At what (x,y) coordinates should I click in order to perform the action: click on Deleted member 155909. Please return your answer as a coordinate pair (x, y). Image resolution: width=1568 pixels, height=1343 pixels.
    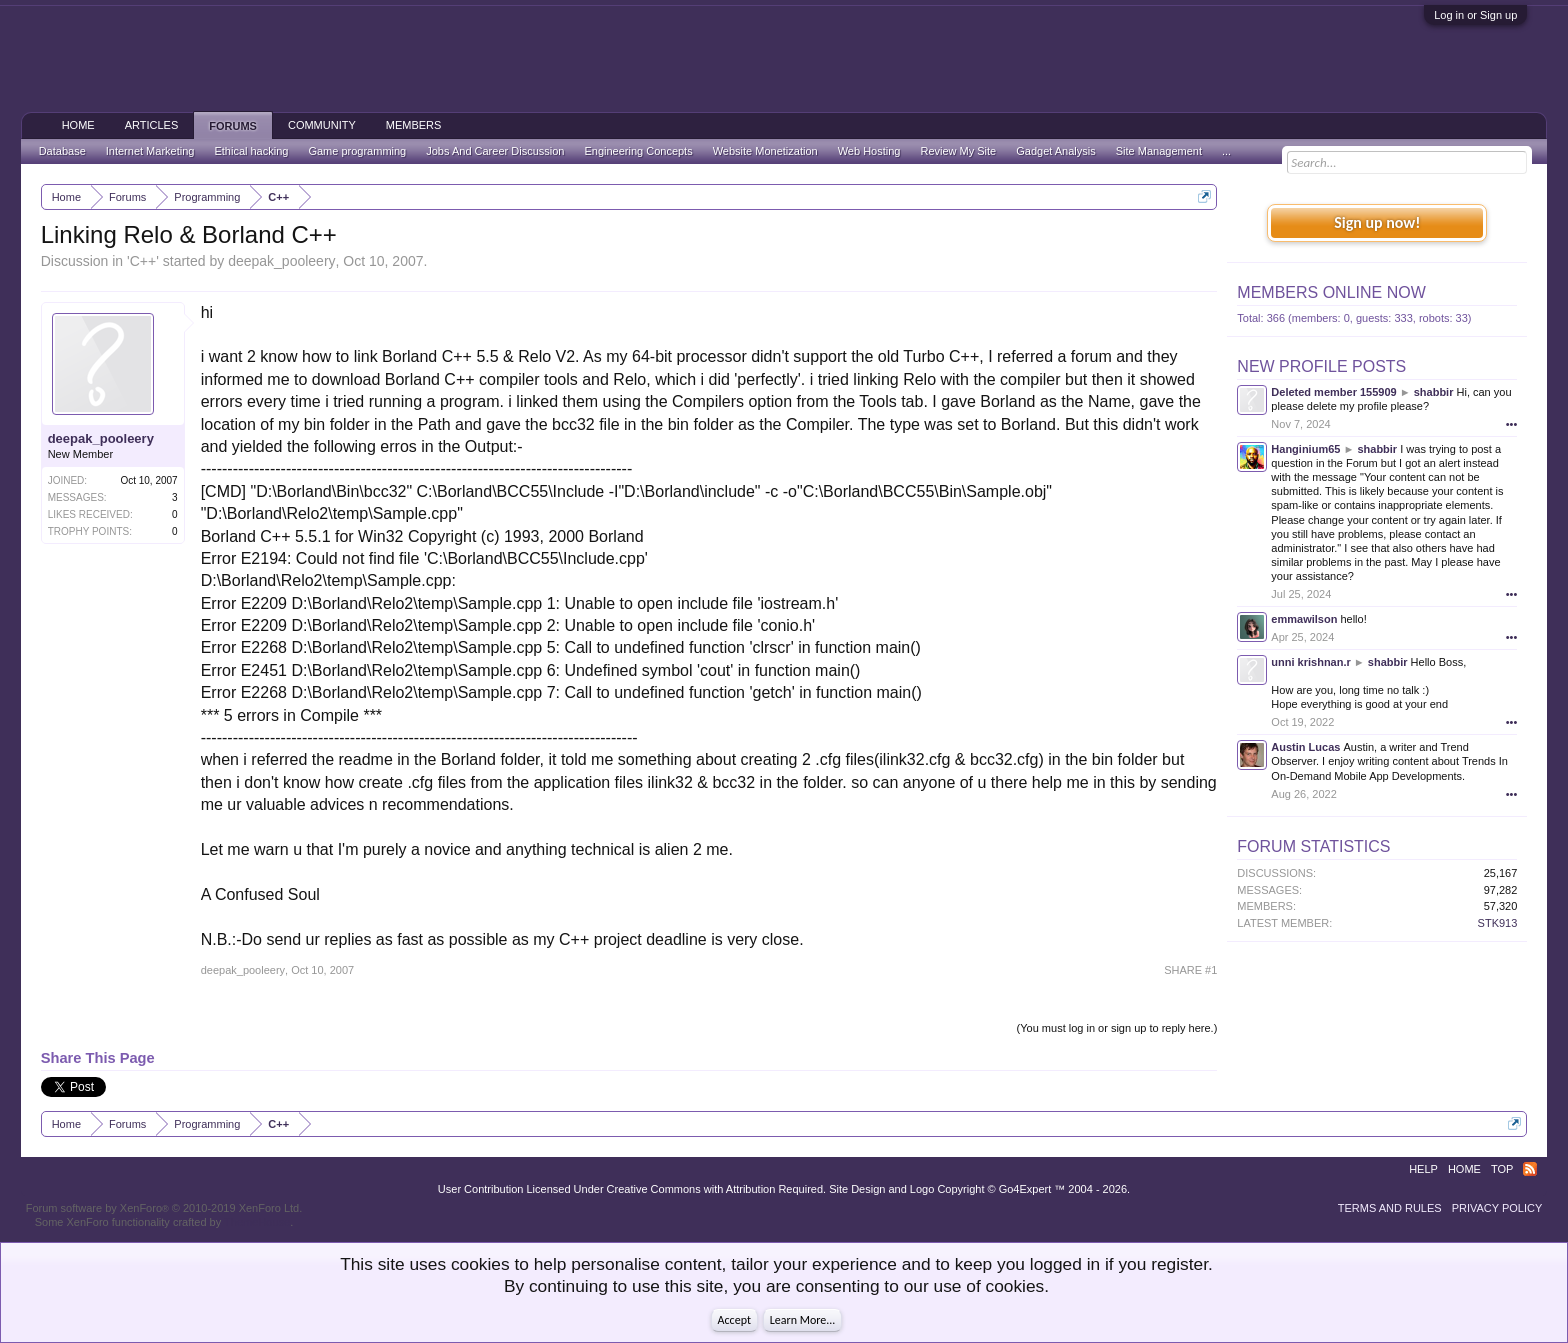
    Looking at the image, I should click on (1333, 392).